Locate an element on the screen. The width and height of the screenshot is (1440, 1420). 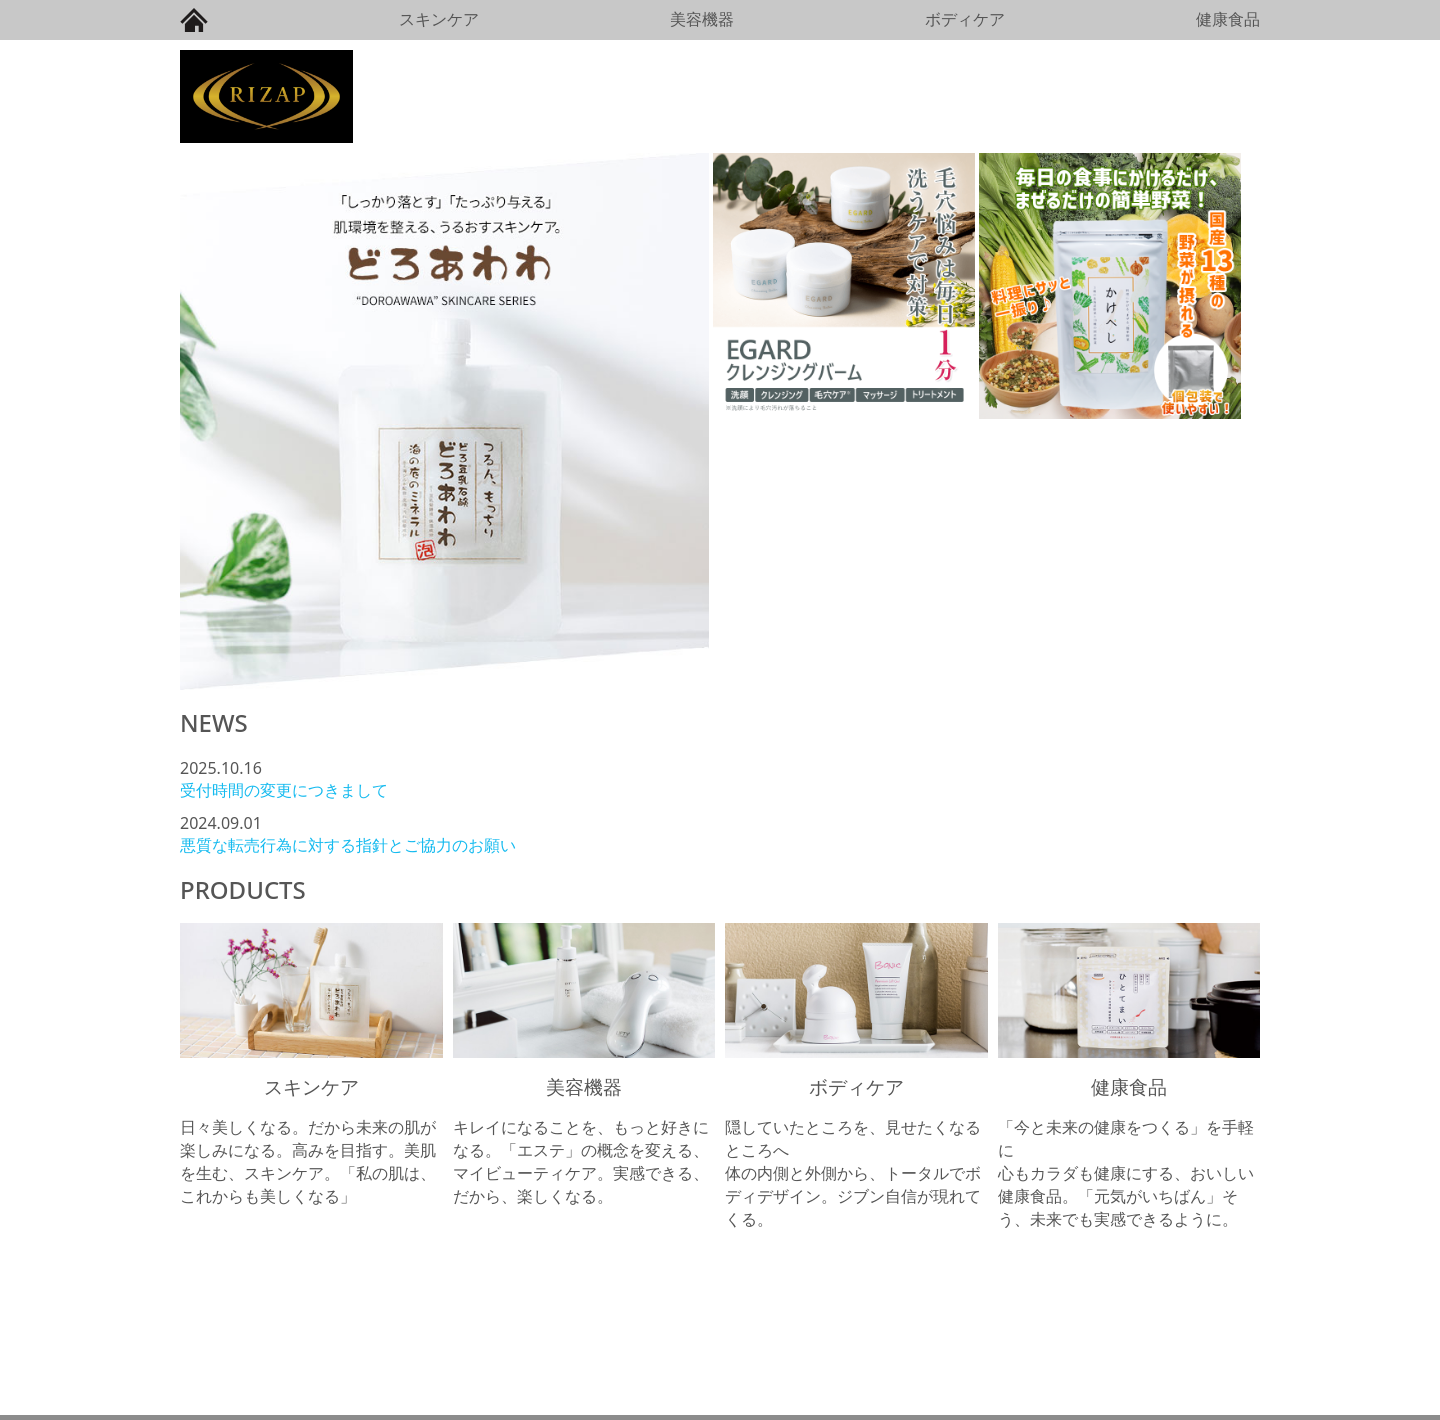
スキンケア is located at coordinates (439, 19).